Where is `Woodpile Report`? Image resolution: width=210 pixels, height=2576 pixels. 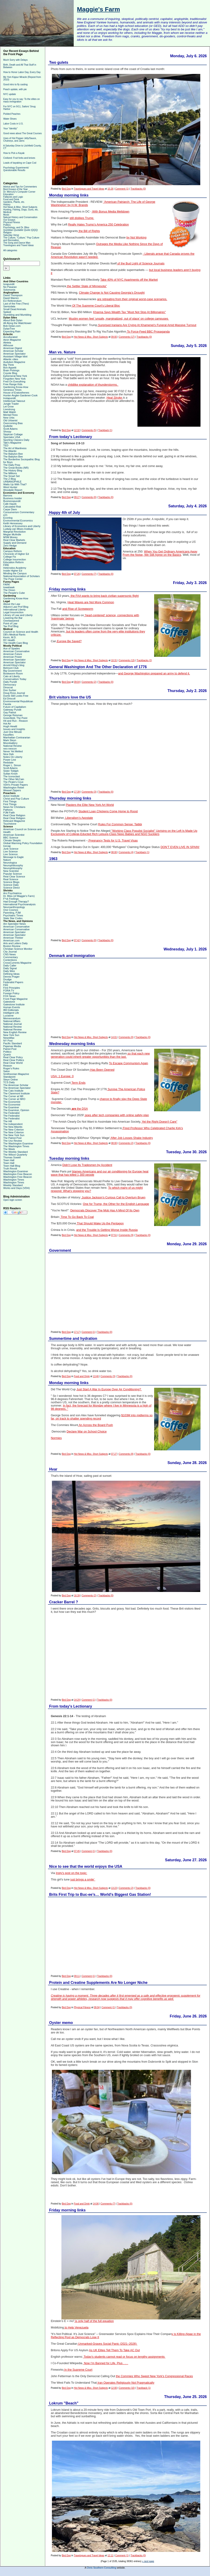 Woodpile Report is located at coordinates (12, 490).